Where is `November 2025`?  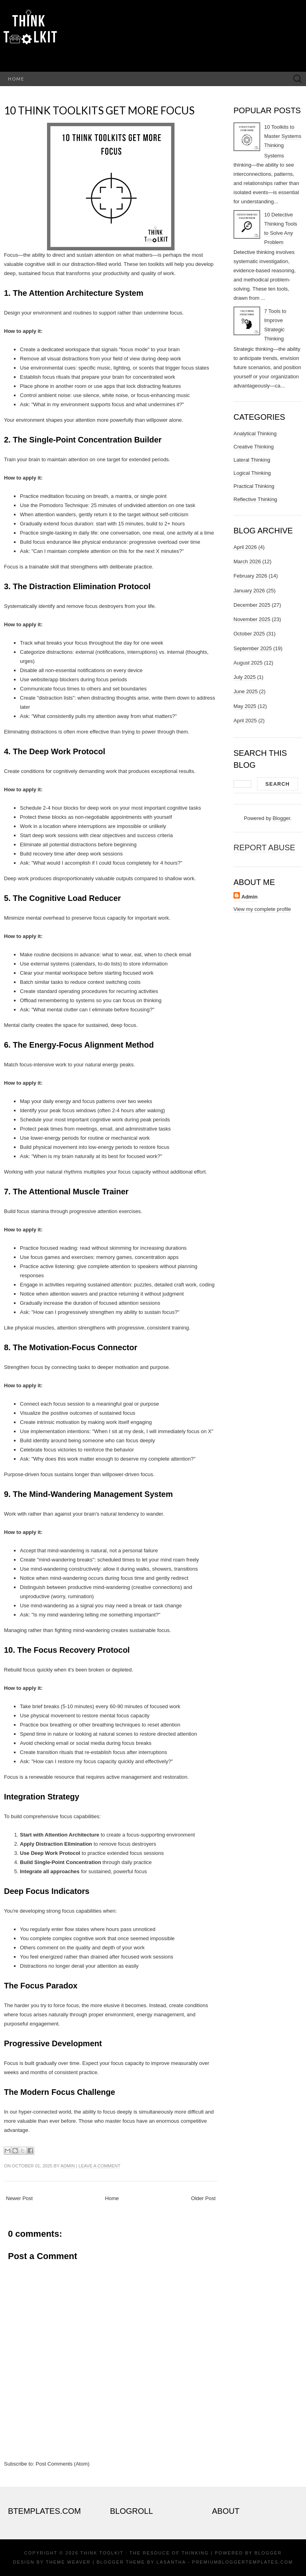
November 2025 is located at coordinates (252, 619).